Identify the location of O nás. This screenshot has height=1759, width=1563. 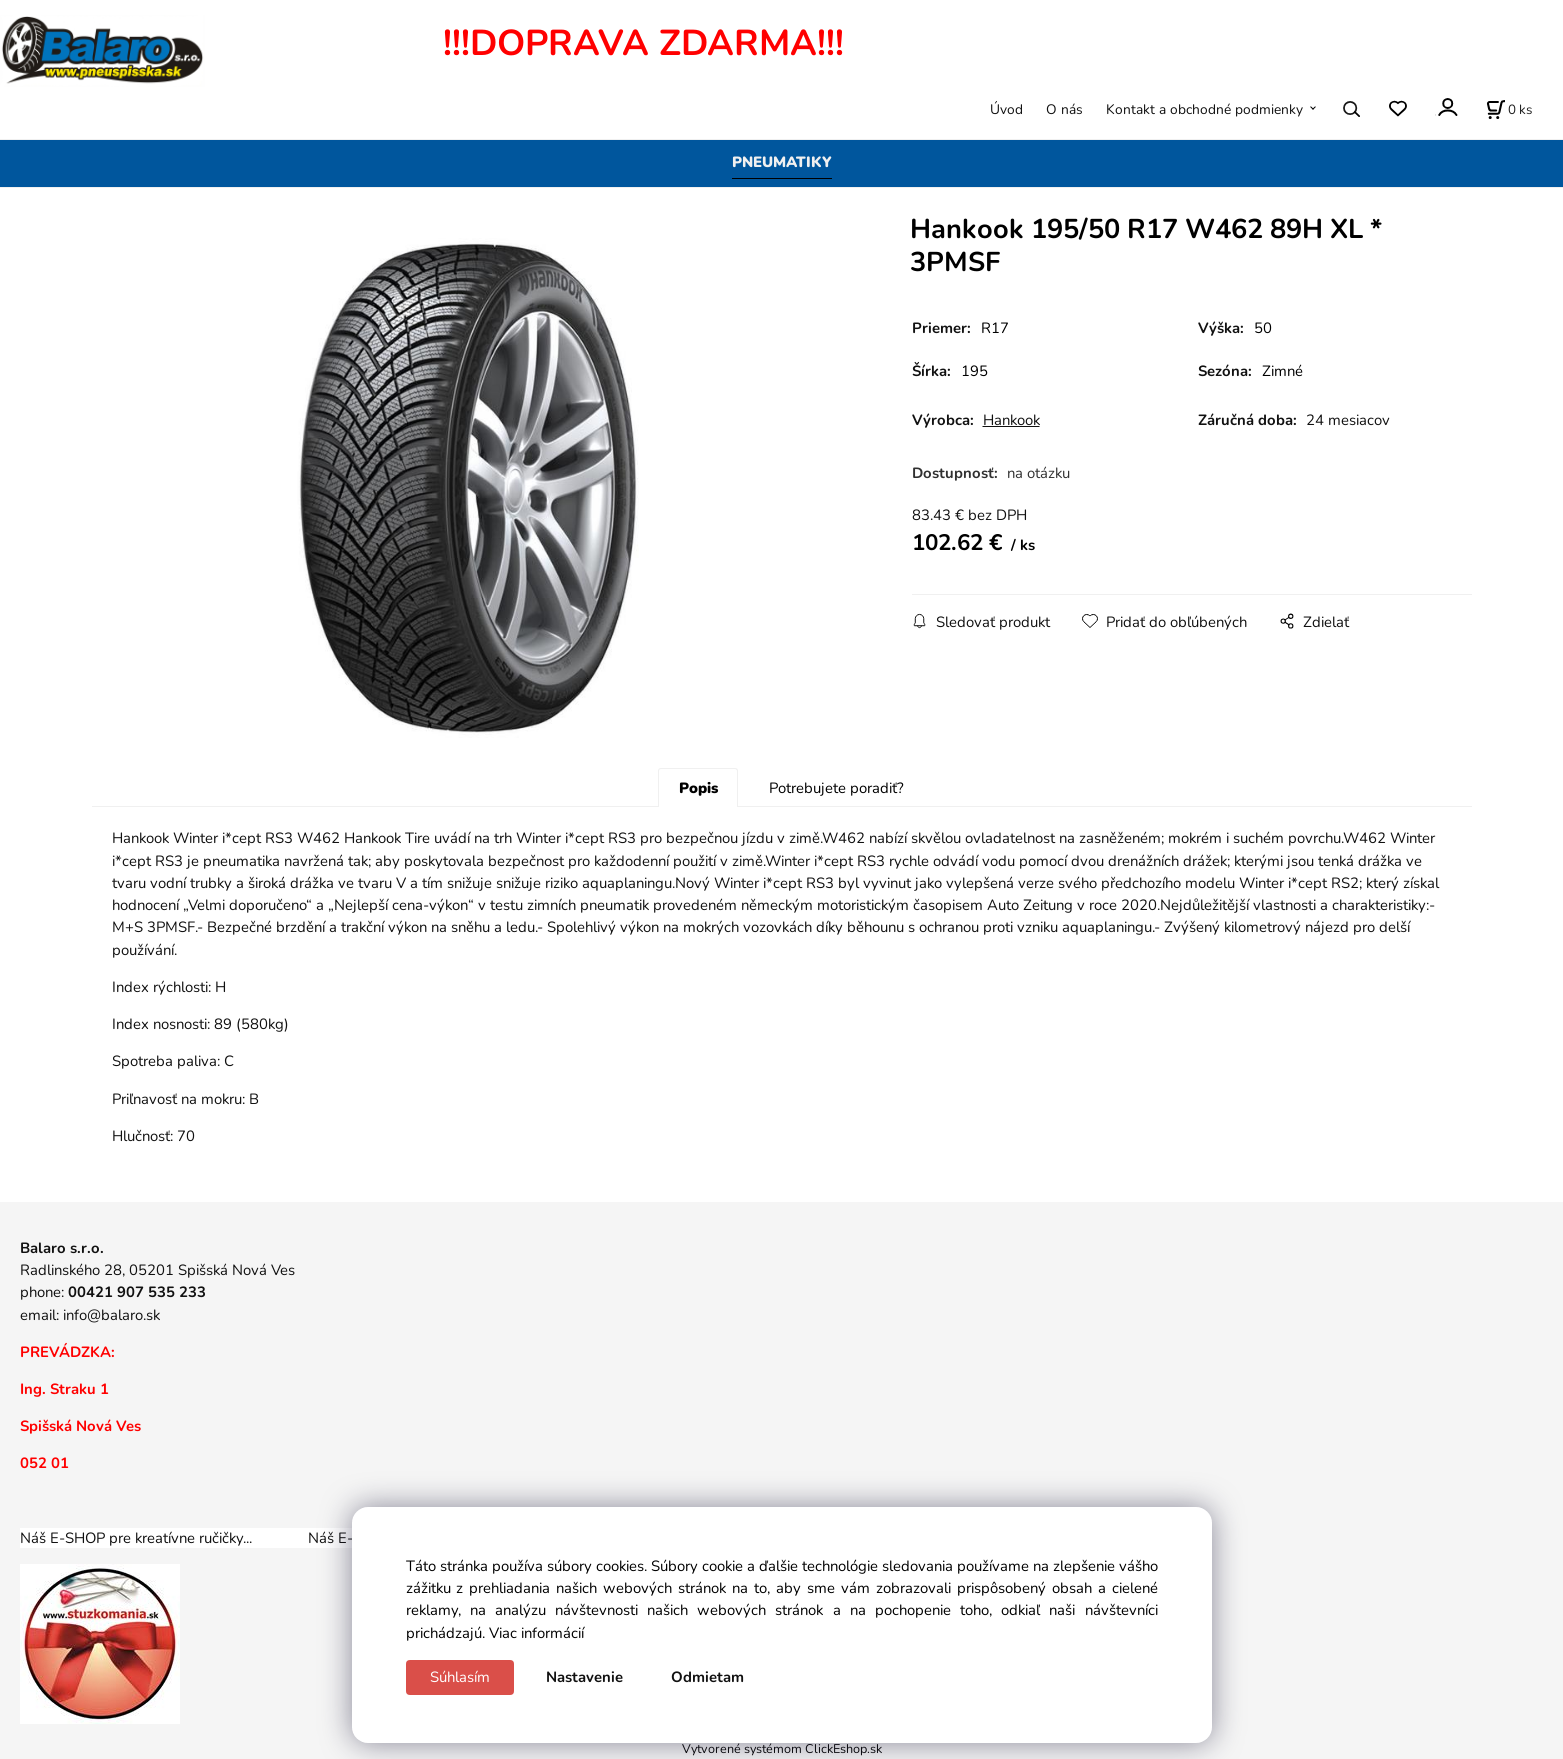
(1064, 109).